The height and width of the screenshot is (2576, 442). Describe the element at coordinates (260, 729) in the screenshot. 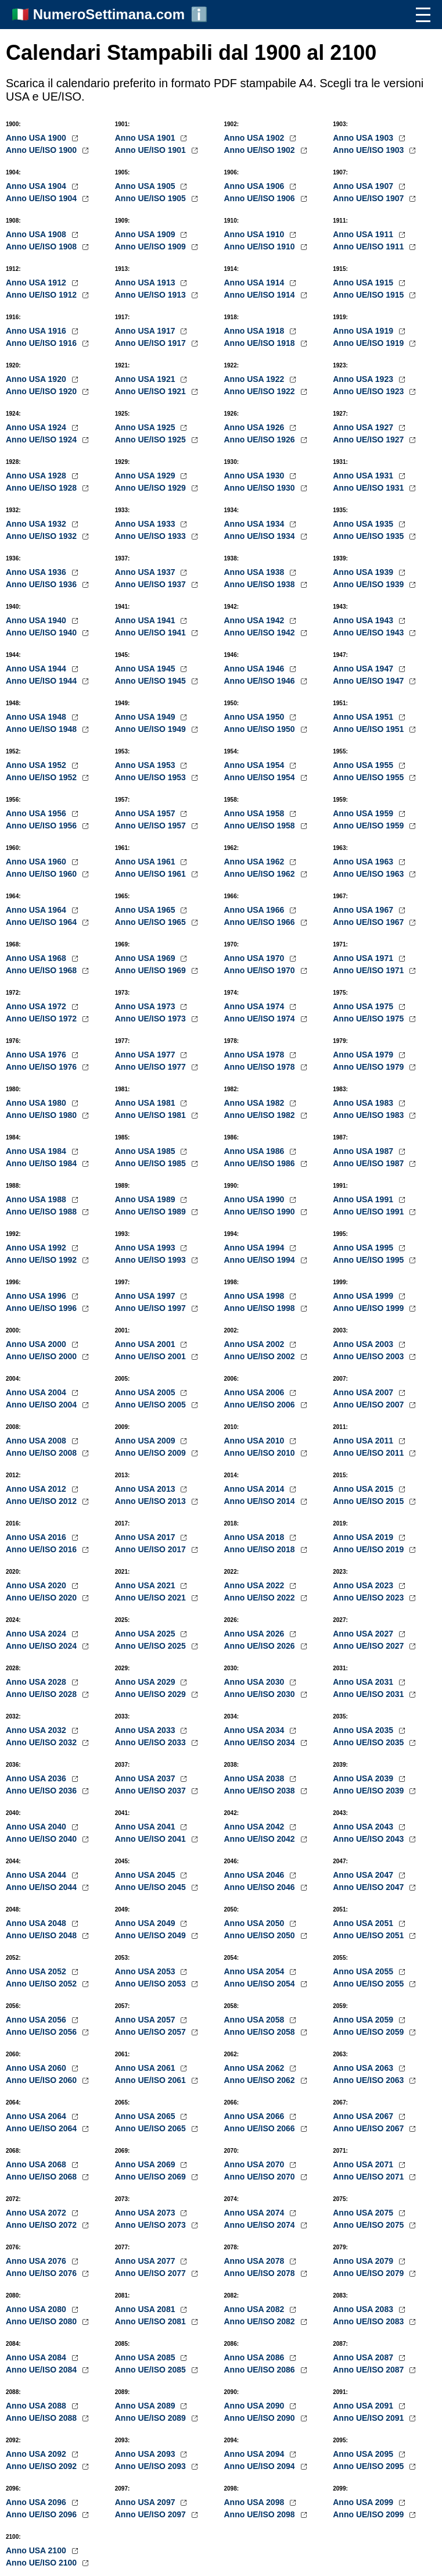

I see `Anno UE/ISO 1950` at that location.